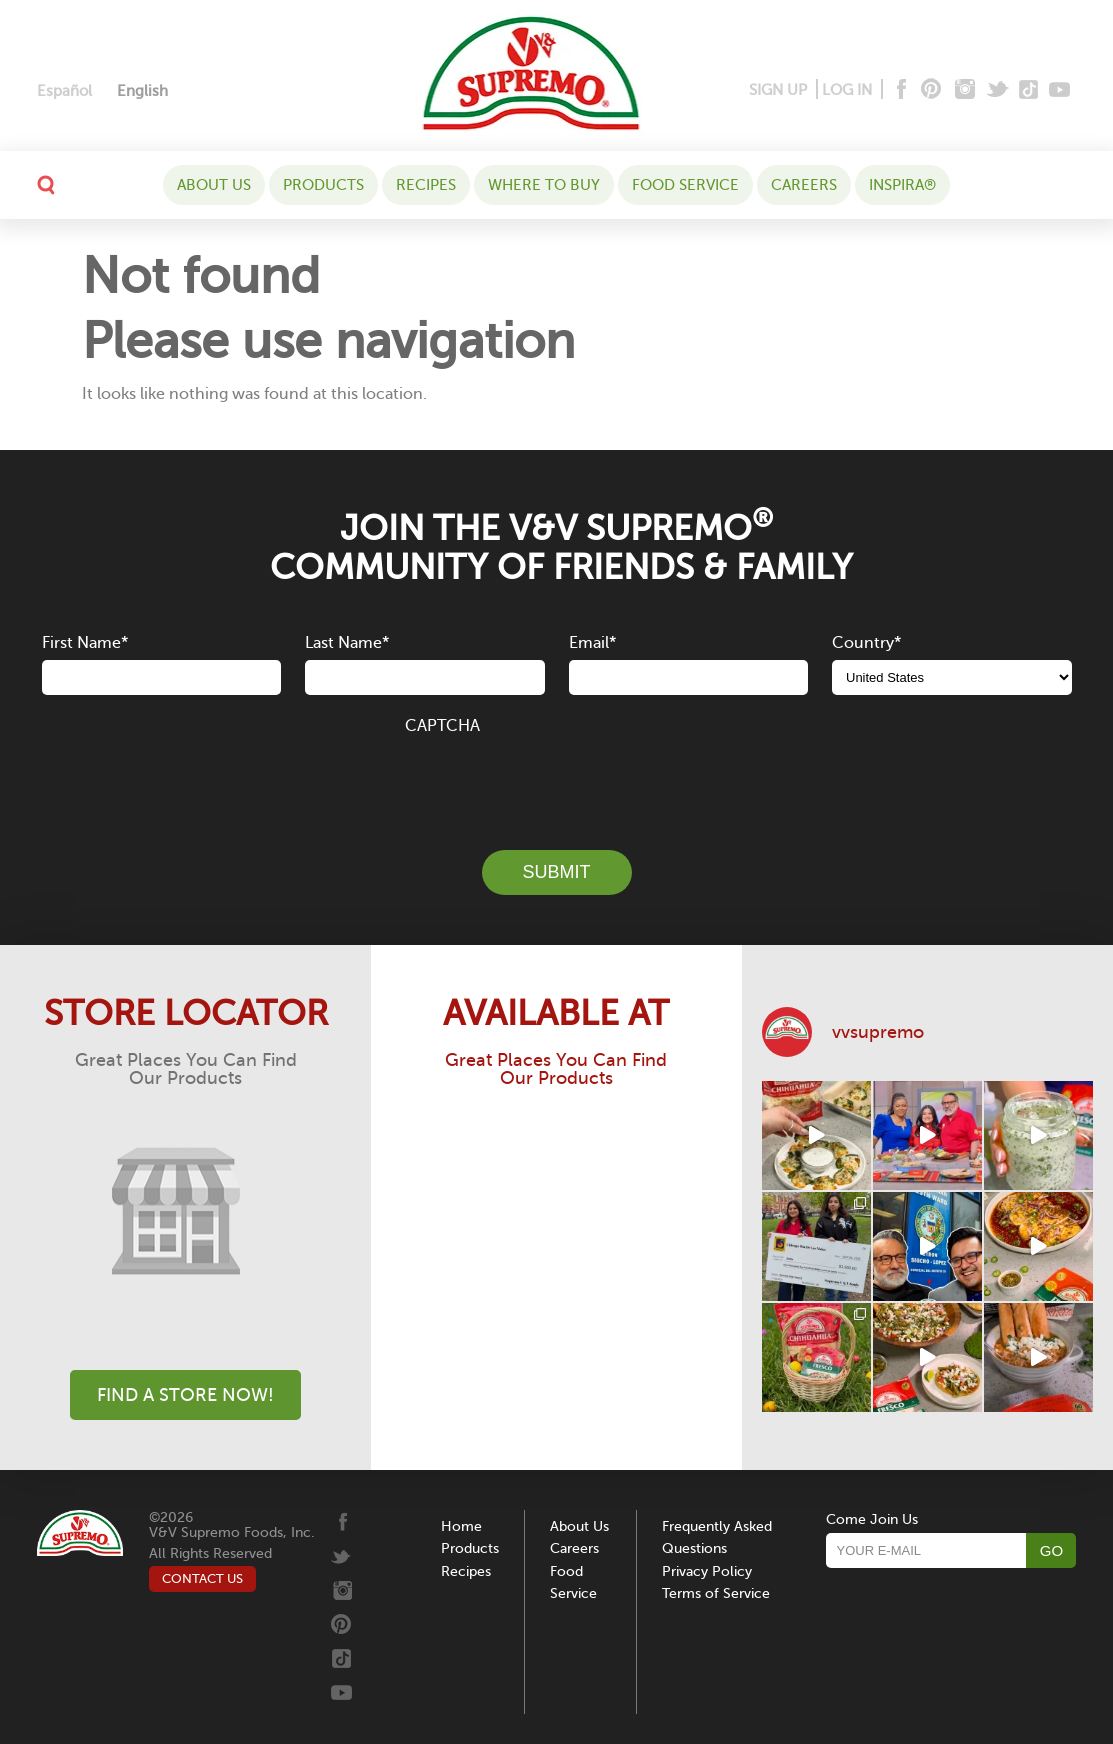 The width and height of the screenshot is (1113, 1744). I want to click on CAPTCHA, so click(442, 726).